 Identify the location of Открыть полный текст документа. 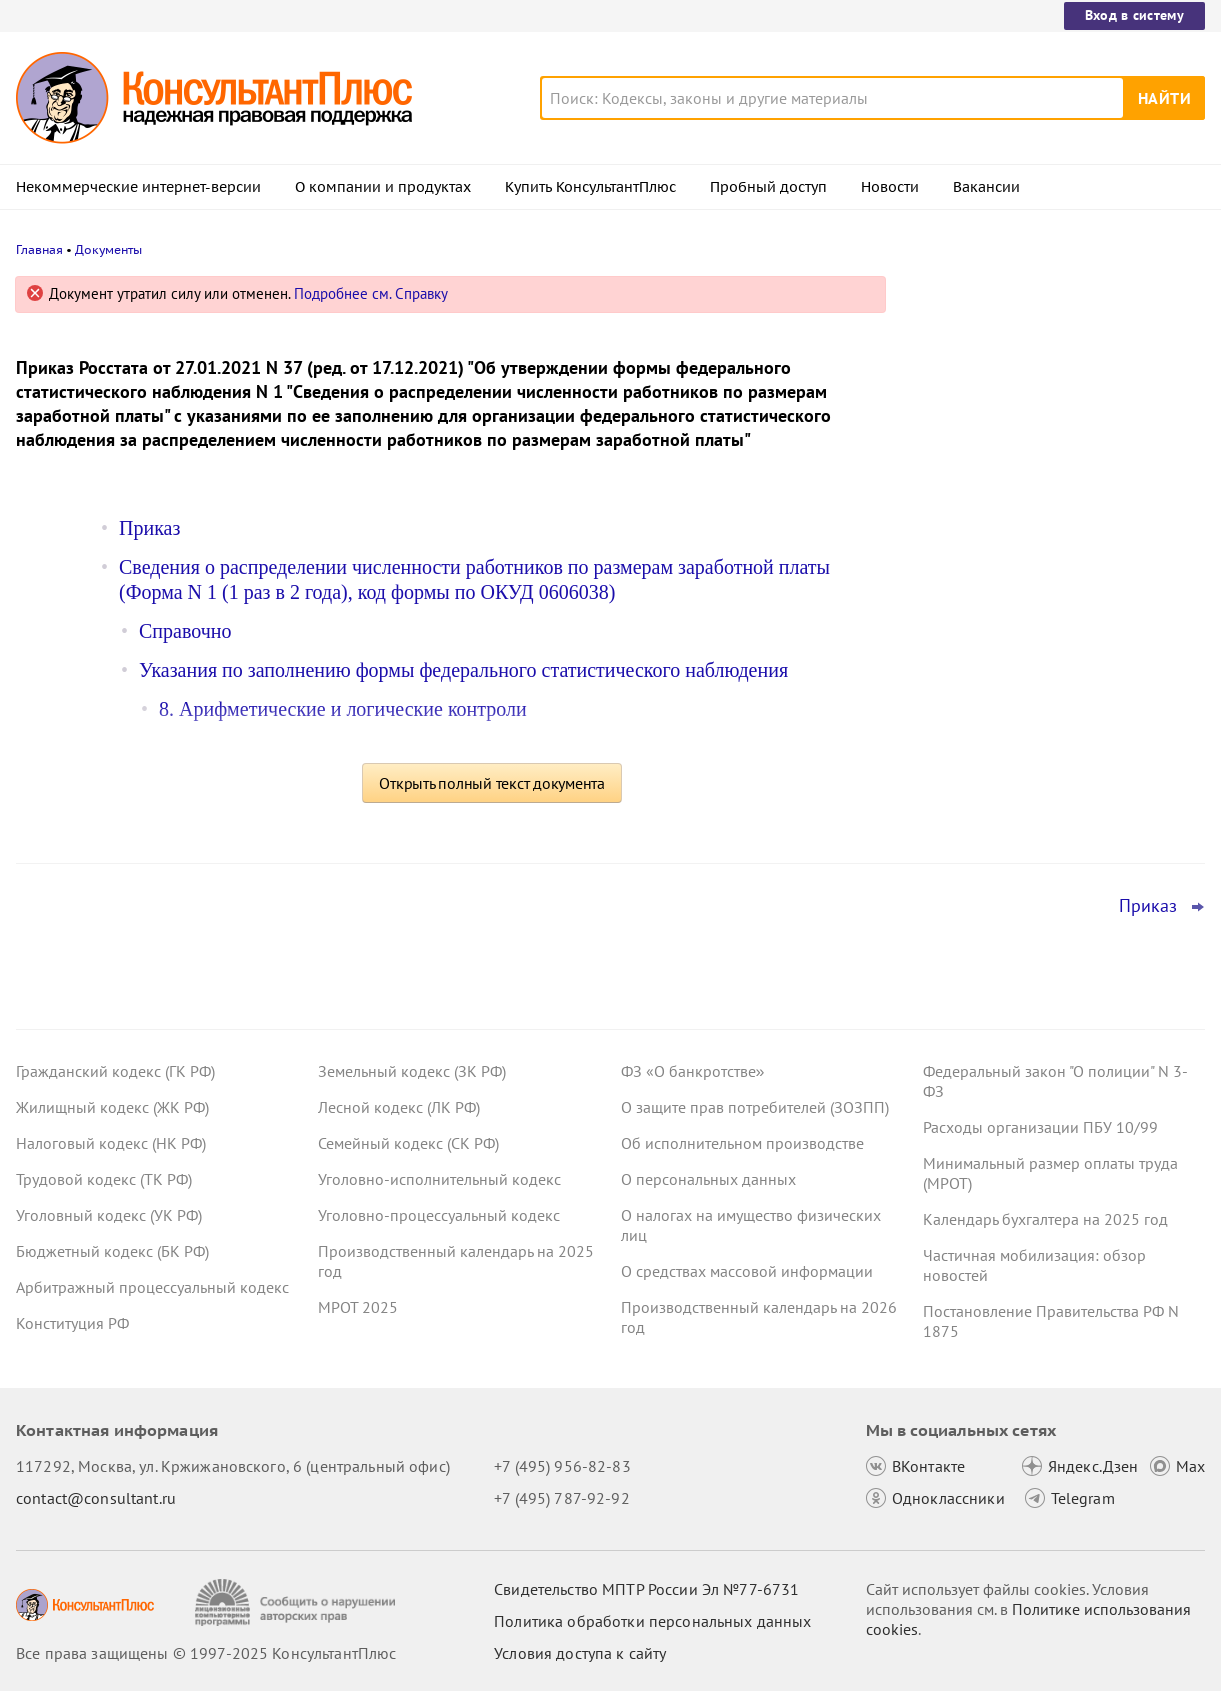
(492, 783).